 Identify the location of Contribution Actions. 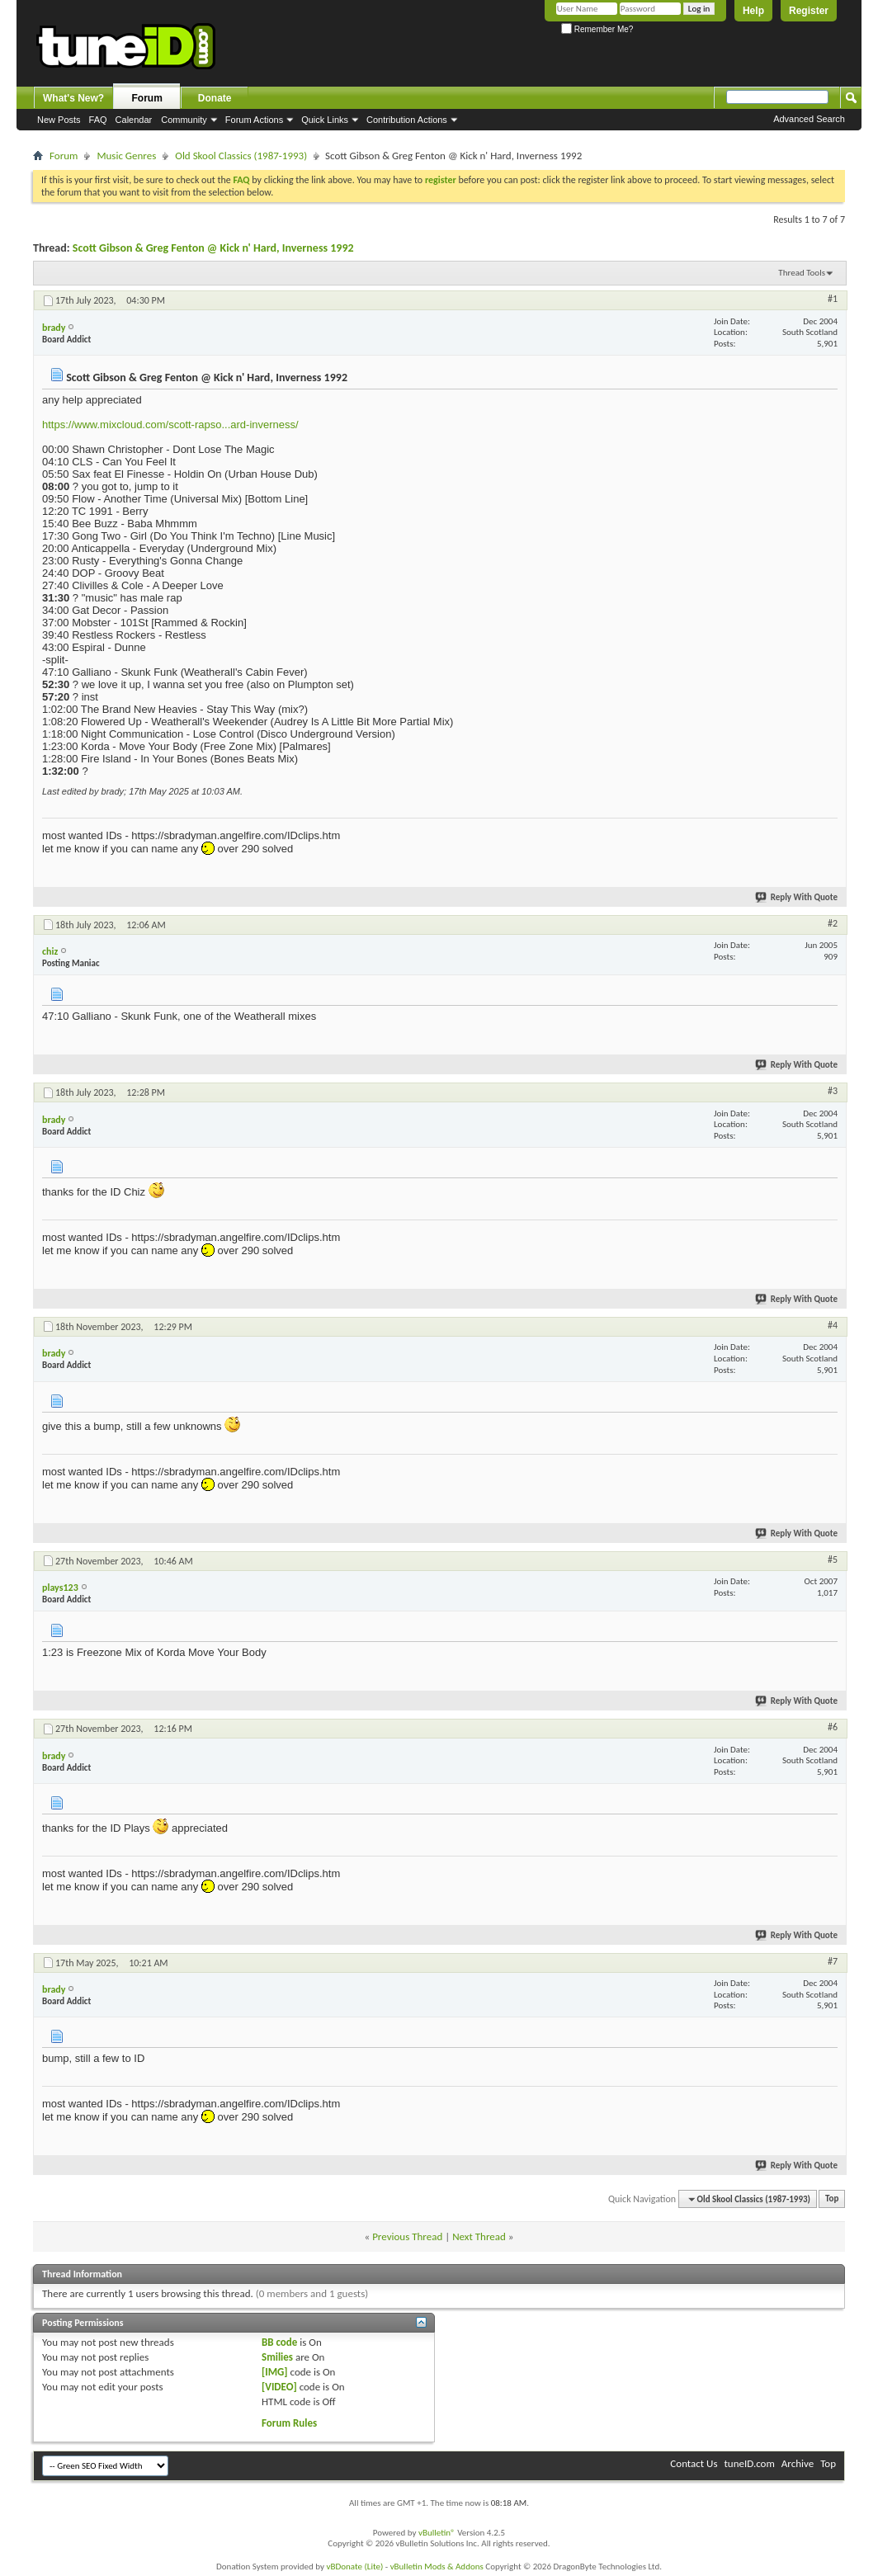
(406, 120).